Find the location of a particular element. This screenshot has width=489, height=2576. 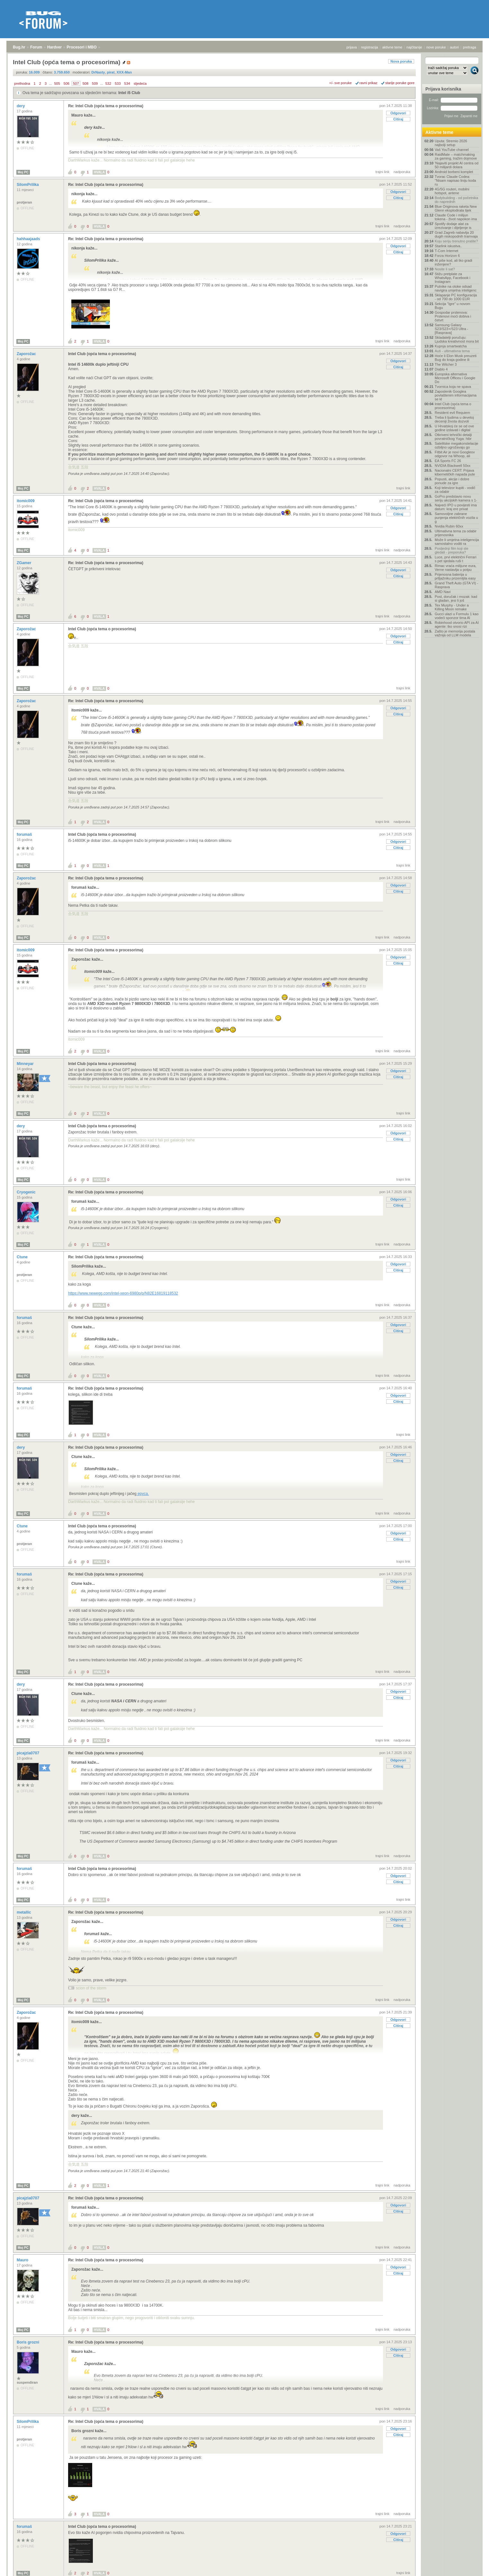

Zaporožac is located at coordinates (27, 354).